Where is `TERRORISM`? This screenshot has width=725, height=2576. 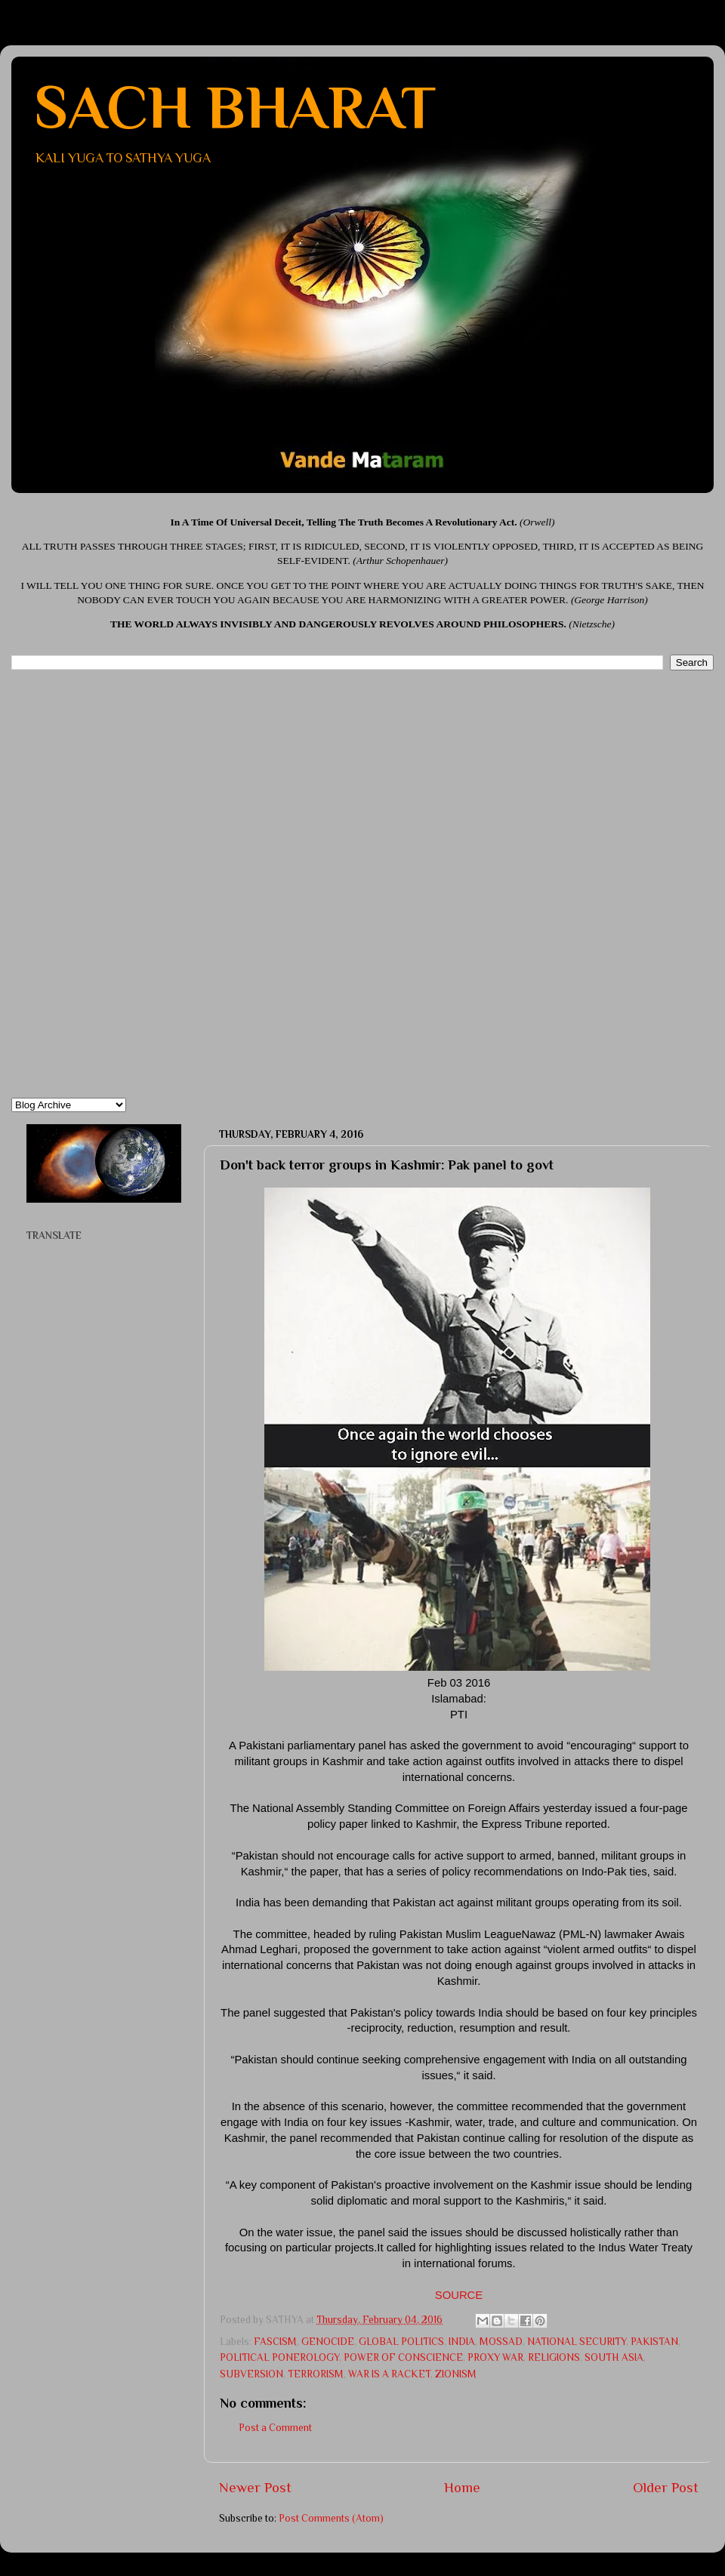
TERRORISM is located at coordinates (316, 2374).